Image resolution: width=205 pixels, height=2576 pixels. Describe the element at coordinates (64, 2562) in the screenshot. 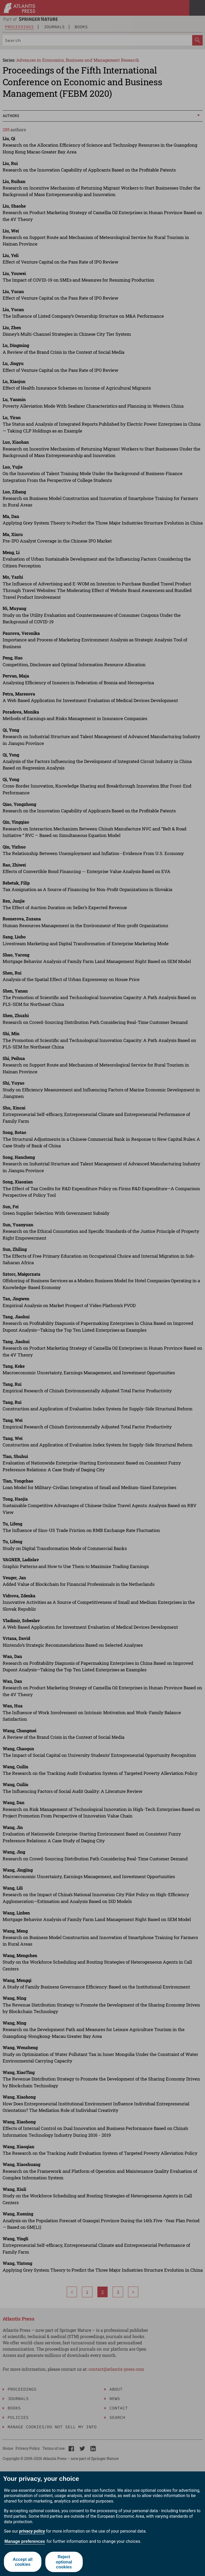

I see `Reject optional cookies` at that location.